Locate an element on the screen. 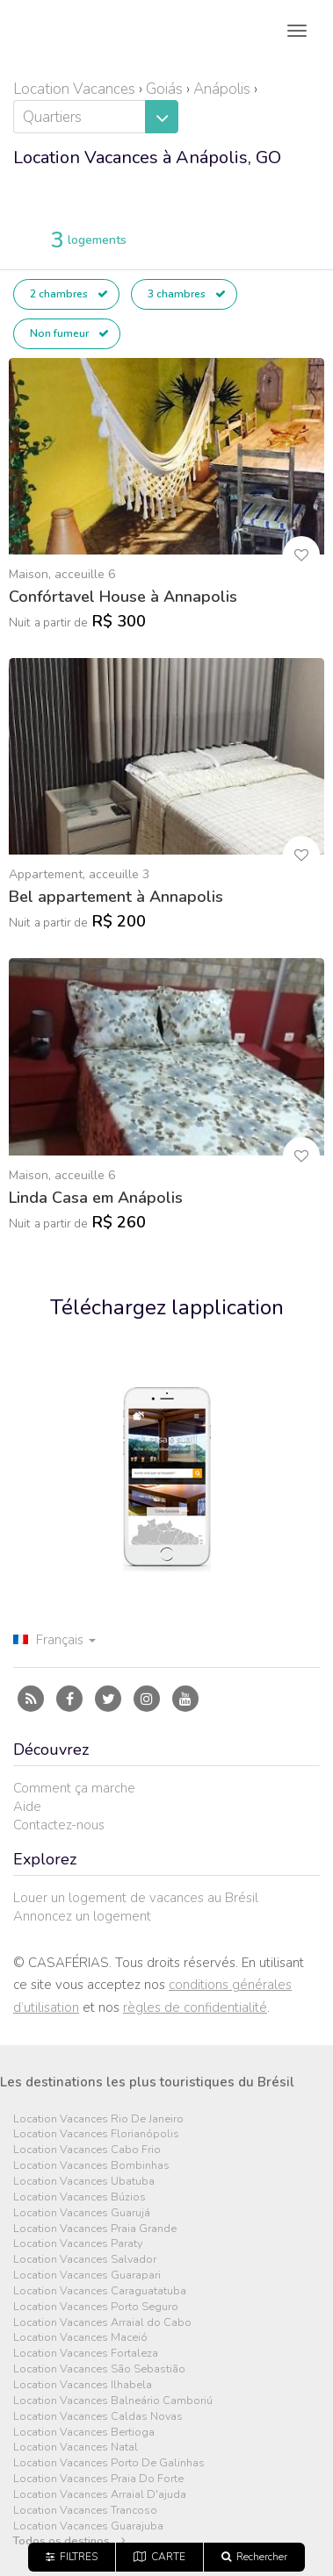 The height and width of the screenshot is (2576, 333). Location Vacances Caraguatatuba is located at coordinates (99, 2291).